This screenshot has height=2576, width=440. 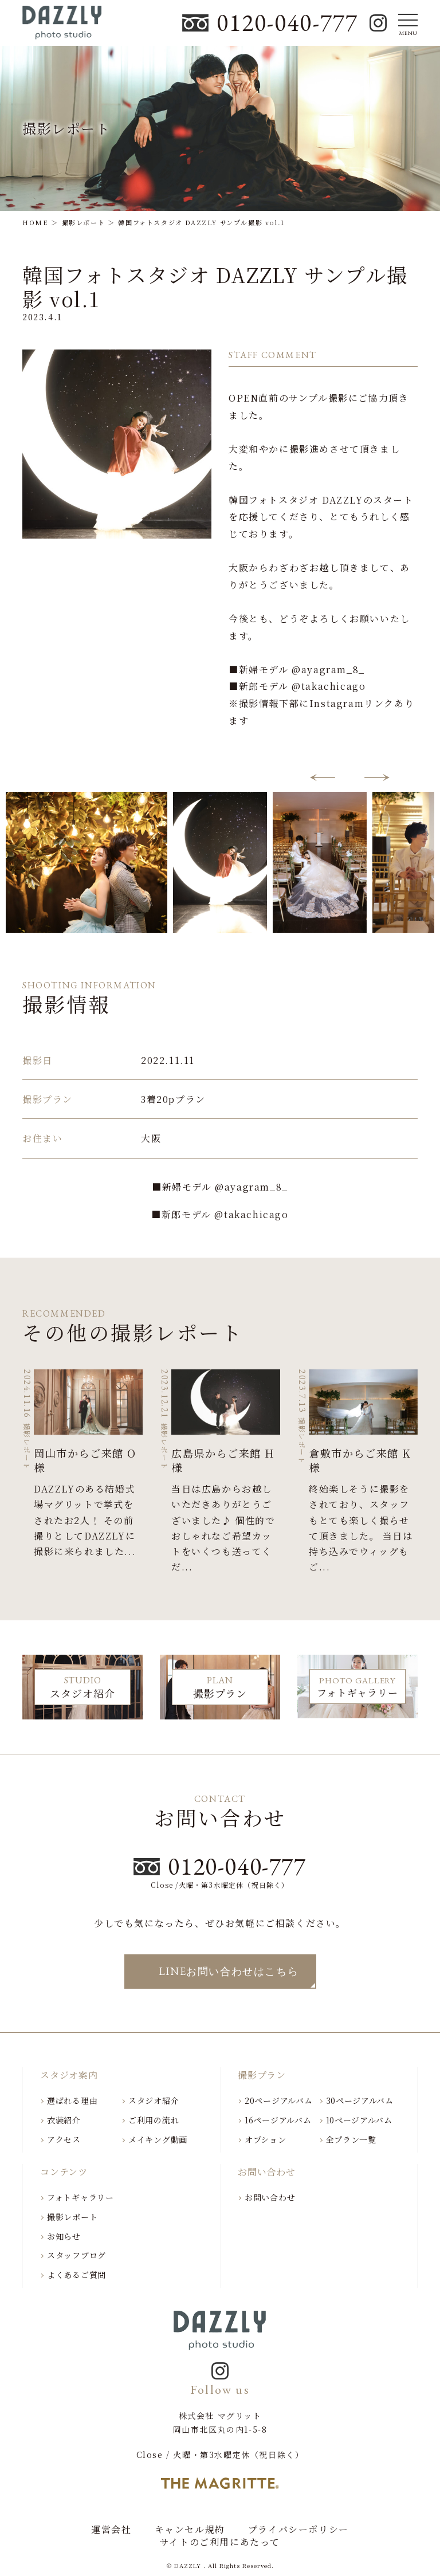 I want to click on 運営会社, so click(x=111, y=2529).